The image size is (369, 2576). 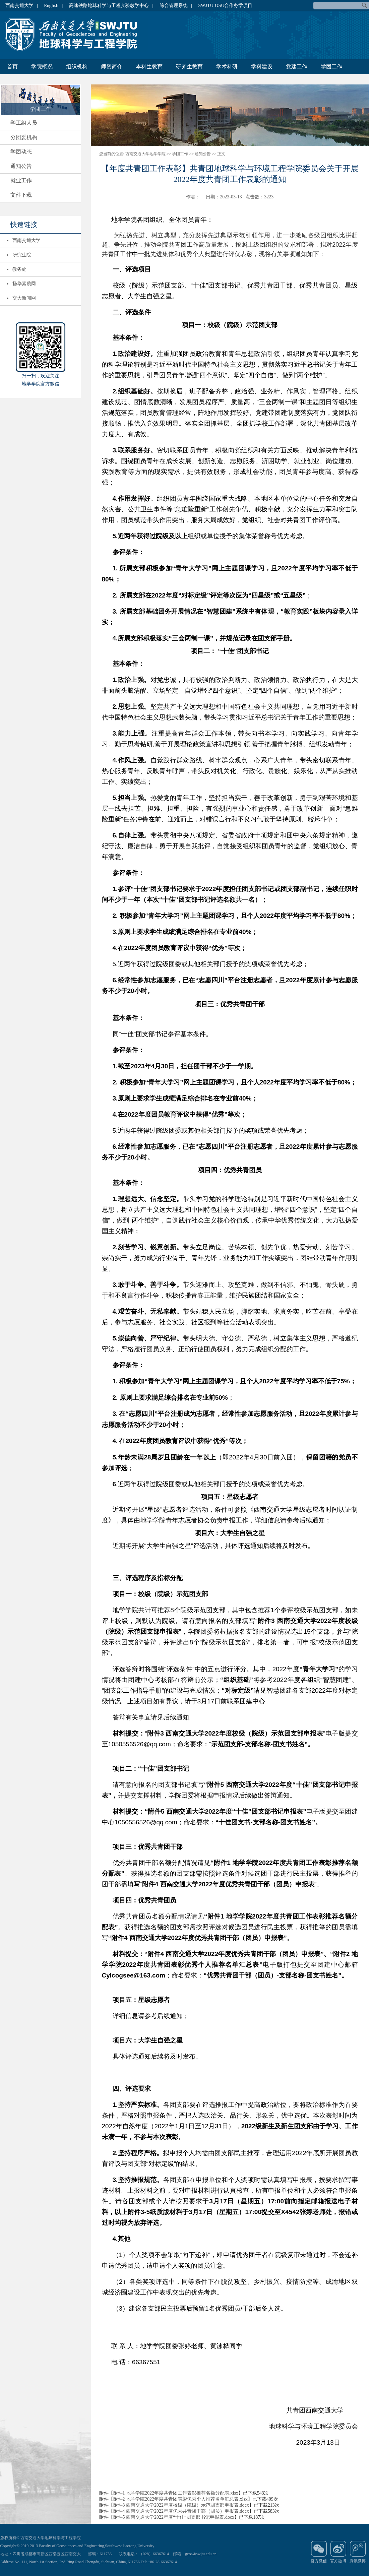 What do you see at coordinates (358, 2551) in the screenshot?
I see `腾讯微博` at bounding box center [358, 2551].